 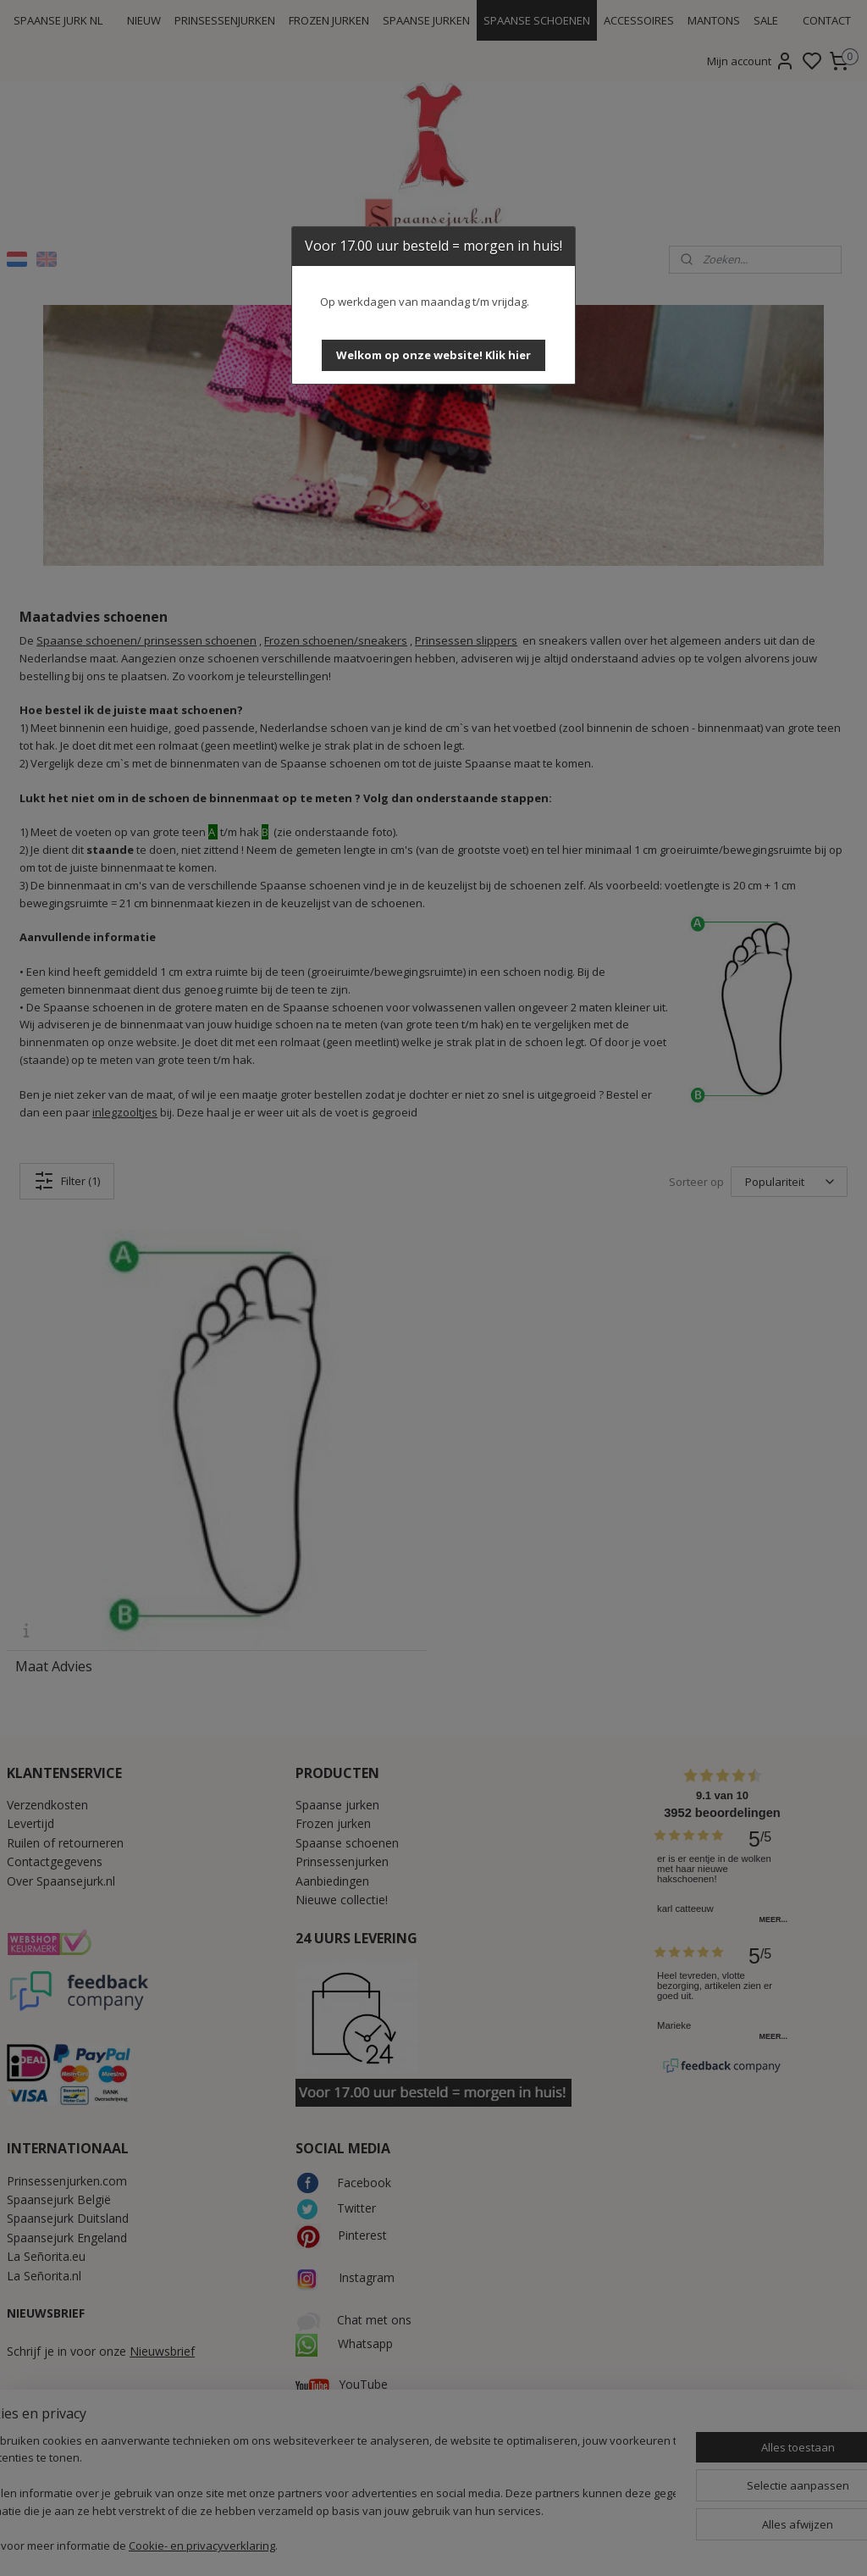 I want to click on [button], so click(x=433, y=355).